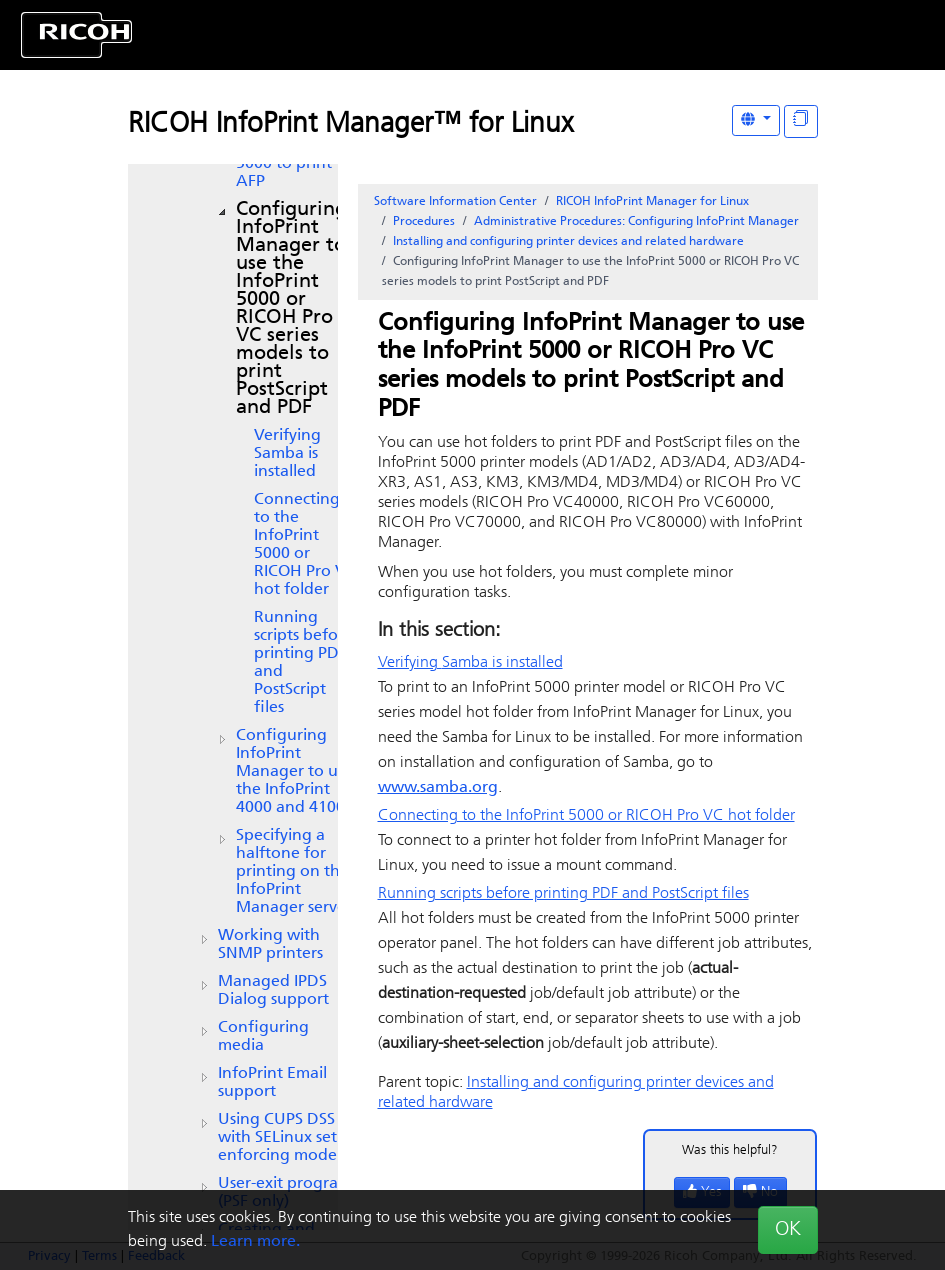 This screenshot has height=1270, width=945. Describe the element at coordinates (294, 872) in the screenshot. I see `Specifying a halftone for printing on the InfoPrint Manager server` at that location.